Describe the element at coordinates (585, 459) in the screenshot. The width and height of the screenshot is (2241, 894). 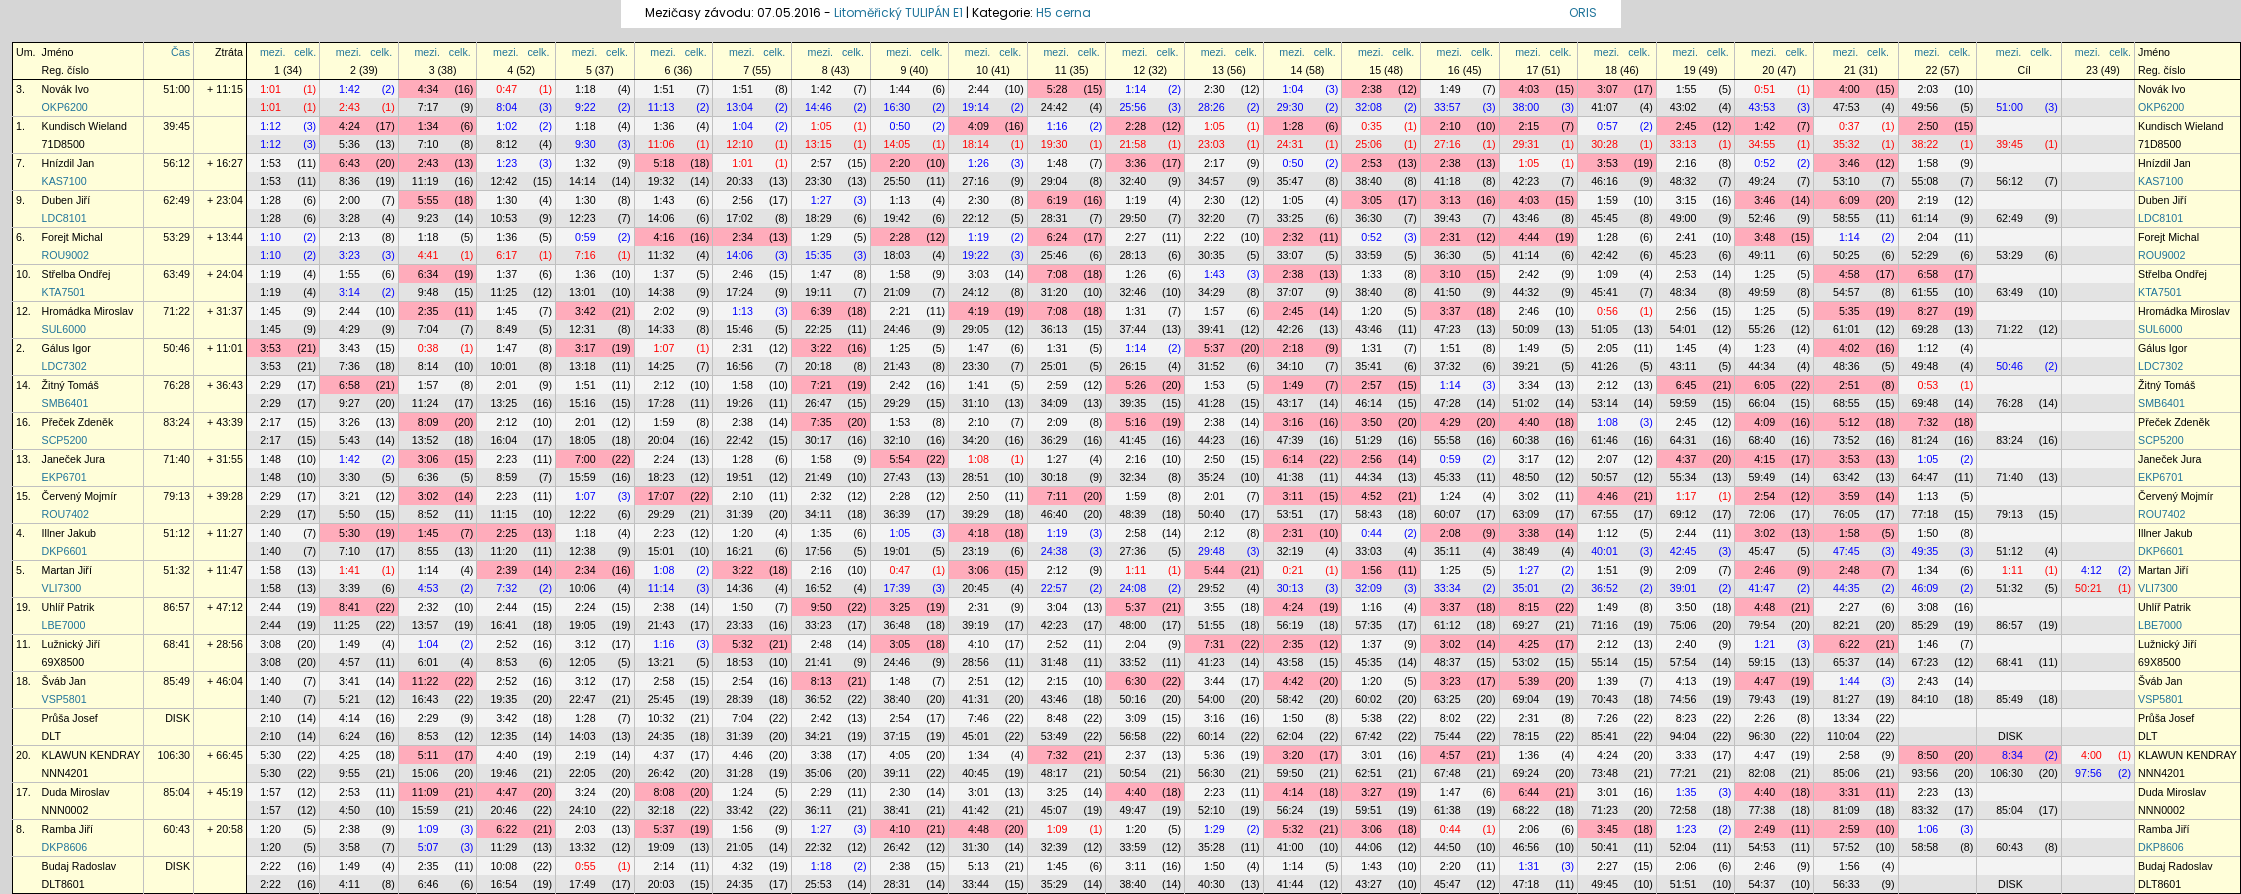
I see `7:00` at that location.